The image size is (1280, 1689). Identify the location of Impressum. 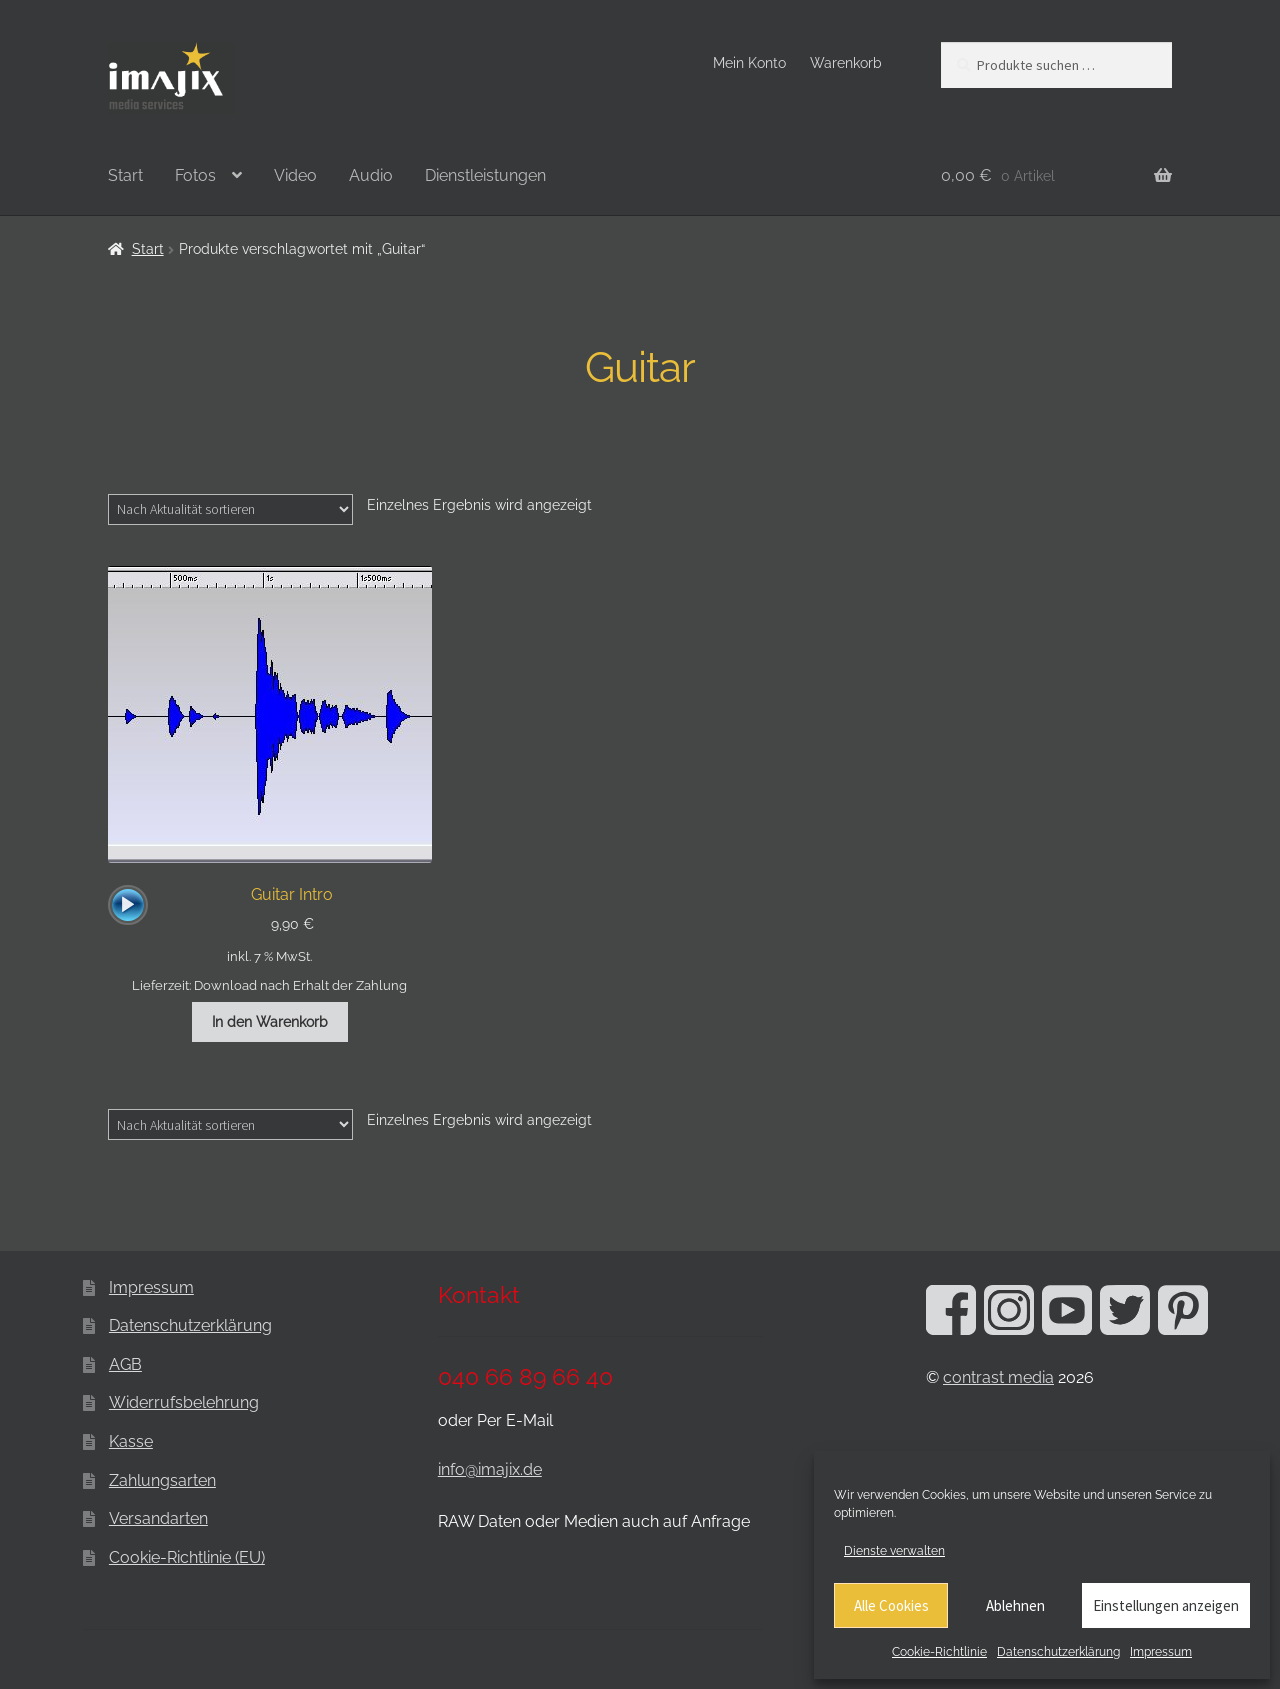
(1161, 1652).